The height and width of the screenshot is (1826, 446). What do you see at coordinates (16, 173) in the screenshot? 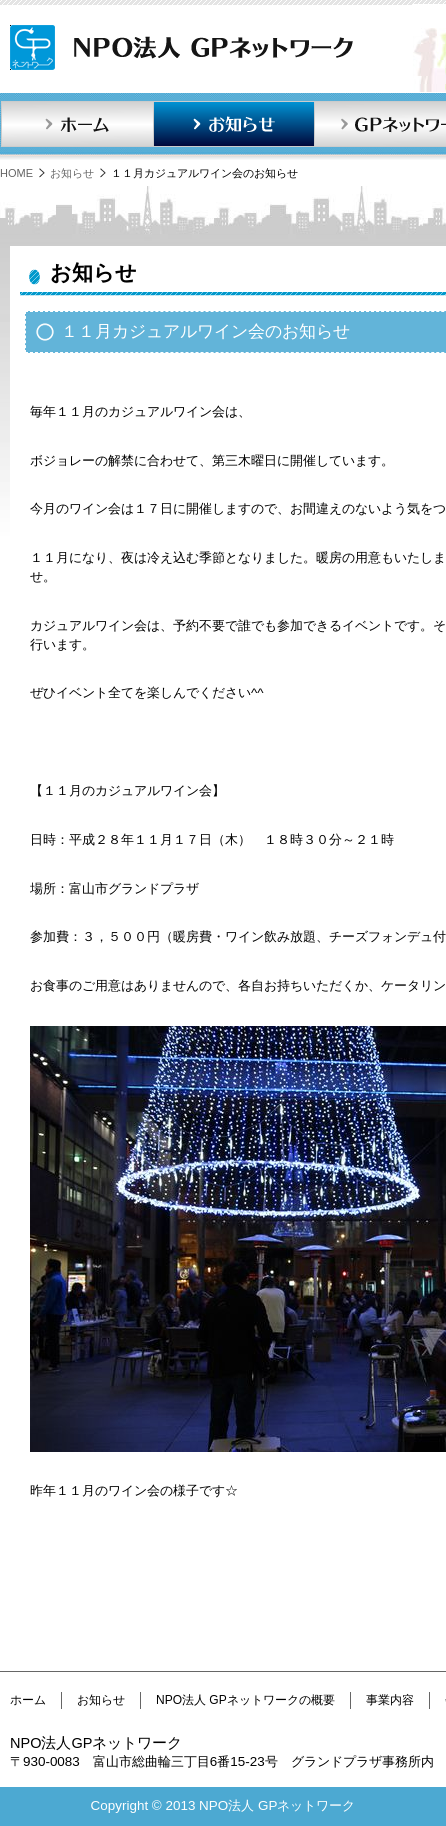
I see `HOME` at bounding box center [16, 173].